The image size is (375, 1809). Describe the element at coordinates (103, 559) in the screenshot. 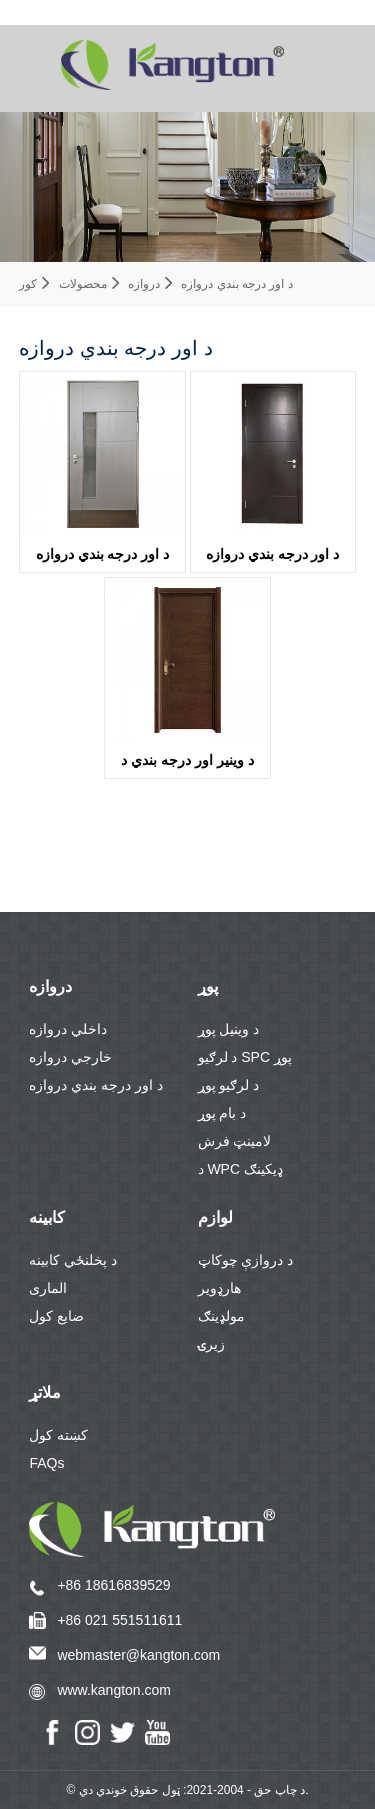

I see `د اور درجه بندي دروازهKDFP41-G` at that location.